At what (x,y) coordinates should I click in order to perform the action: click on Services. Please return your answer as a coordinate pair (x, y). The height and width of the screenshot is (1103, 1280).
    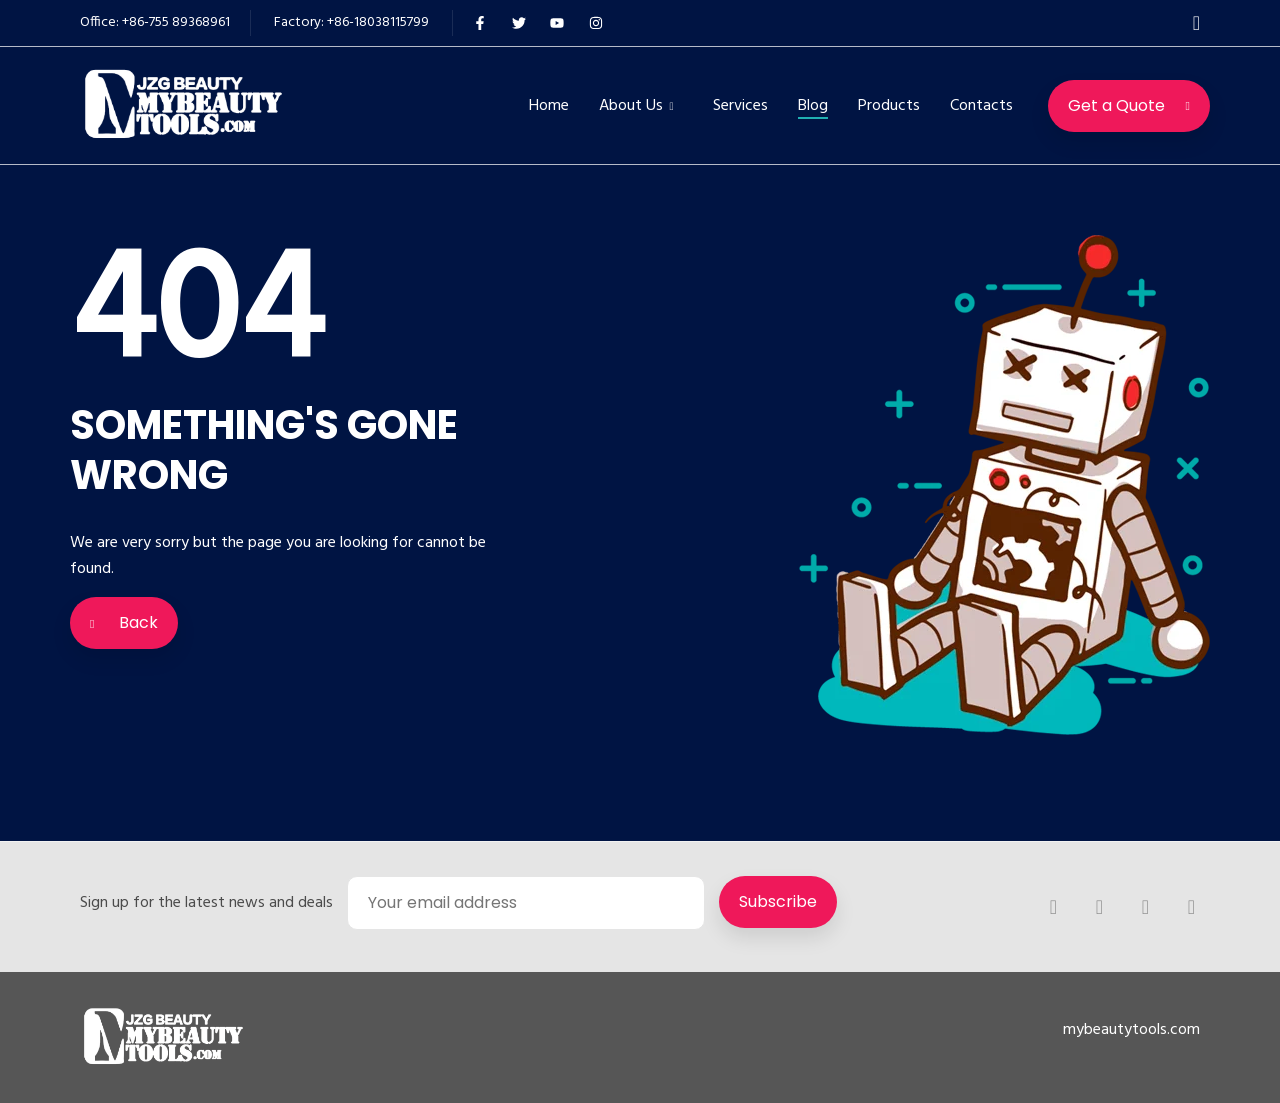
    Looking at the image, I should click on (740, 106).